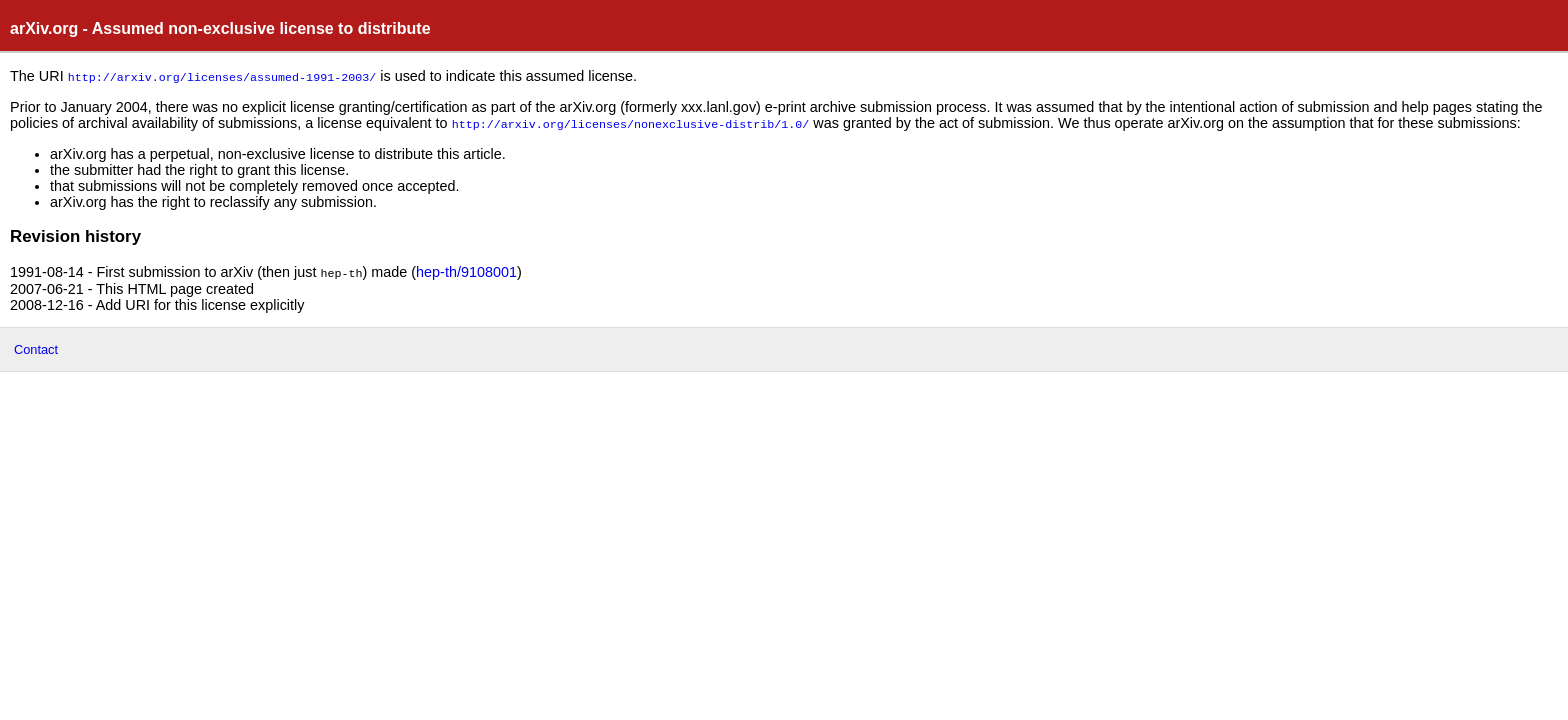 This screenshot has width=1568, height=720. Describe the element at coordinates (466, 270) in the screenshot. I see `hep-th/9108001` at that location.